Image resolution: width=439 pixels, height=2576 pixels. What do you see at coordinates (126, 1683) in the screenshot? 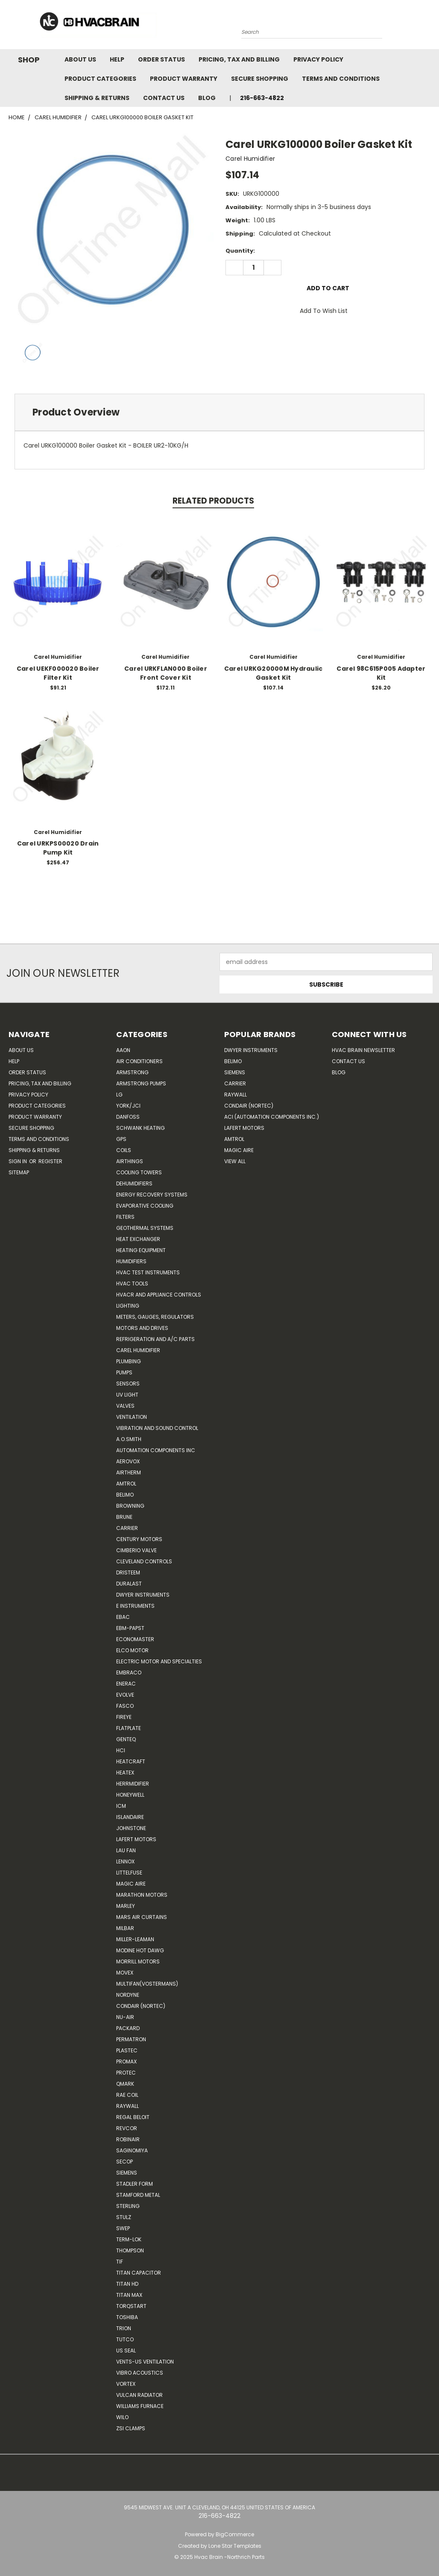
I see `Enerac` at bounding box center [126, 1683].